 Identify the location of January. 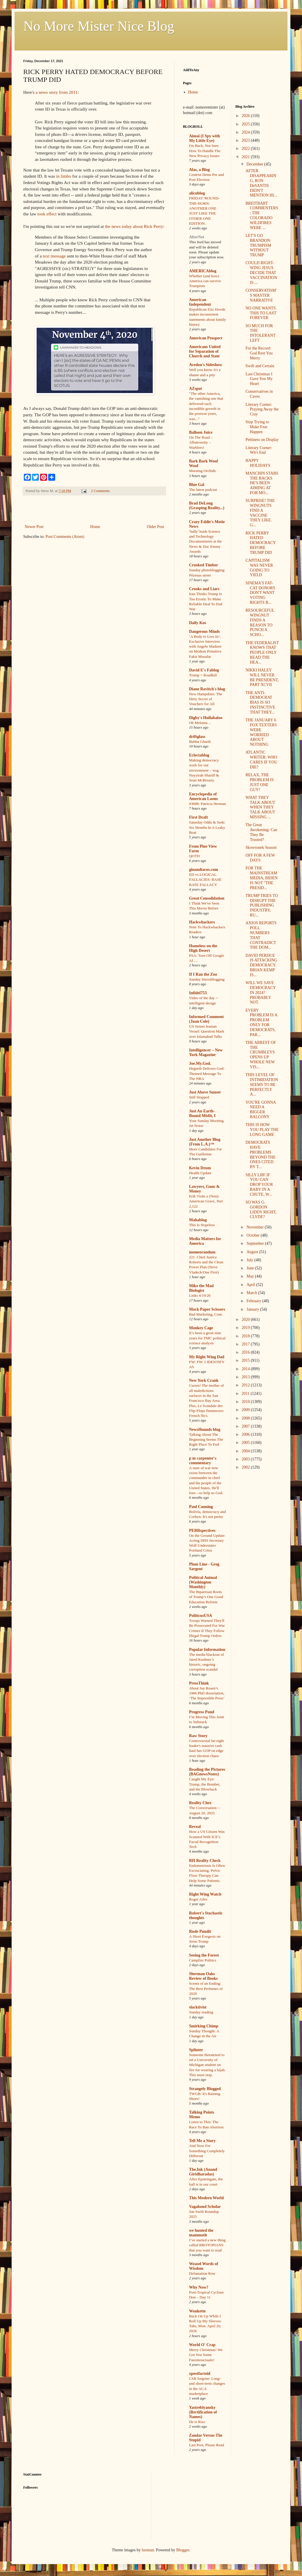
(253, 1309).